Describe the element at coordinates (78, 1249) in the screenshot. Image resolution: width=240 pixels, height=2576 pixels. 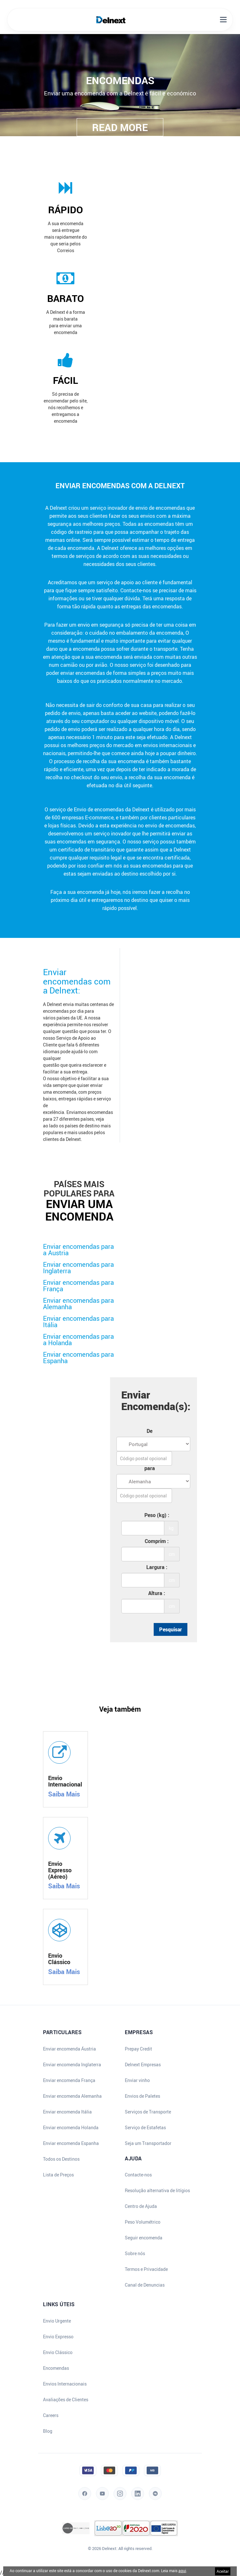
I see `Enviar encomendas para a Austria` at that location.